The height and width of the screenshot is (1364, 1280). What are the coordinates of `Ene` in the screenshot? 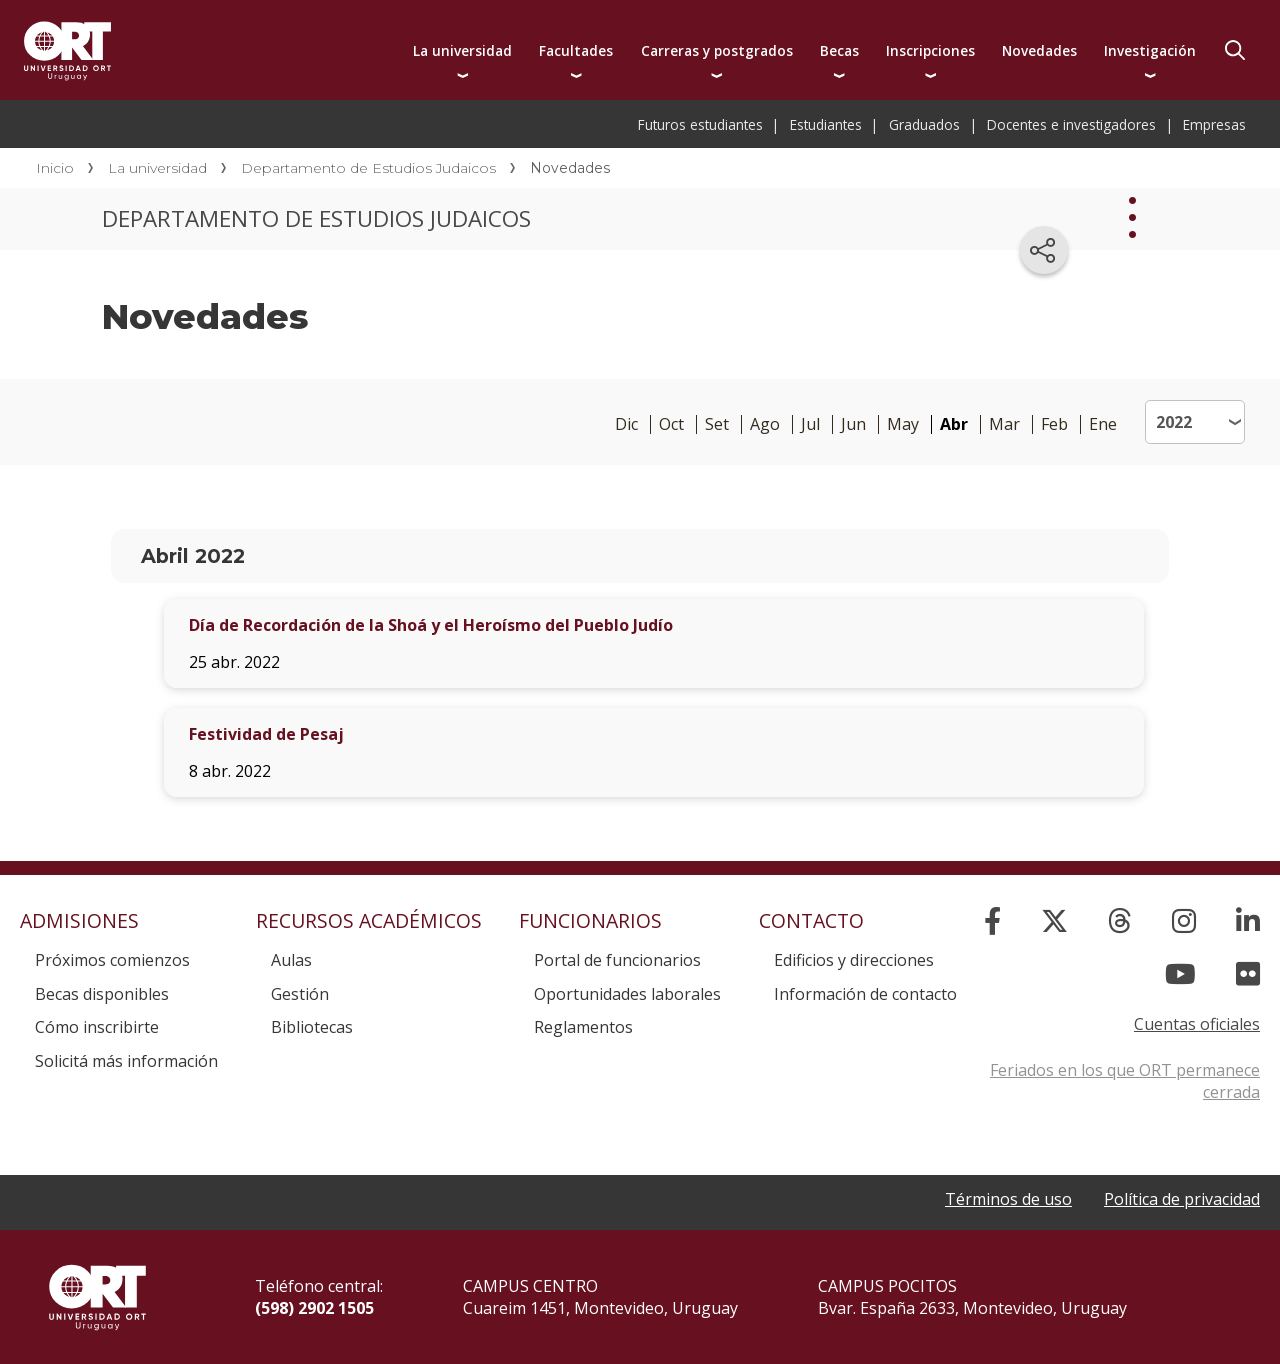 It's located at (1103, 424).